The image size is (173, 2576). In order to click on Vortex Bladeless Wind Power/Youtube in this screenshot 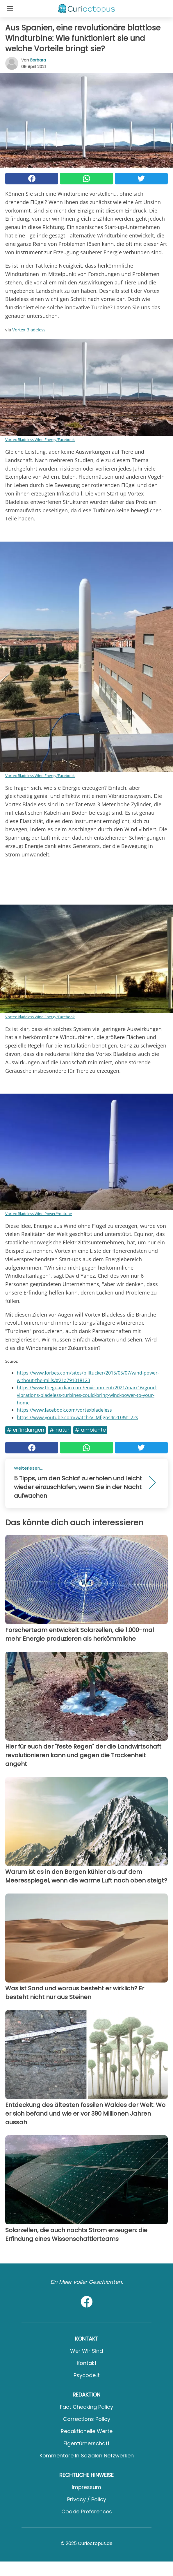, I will do `click(38, 1213)`.